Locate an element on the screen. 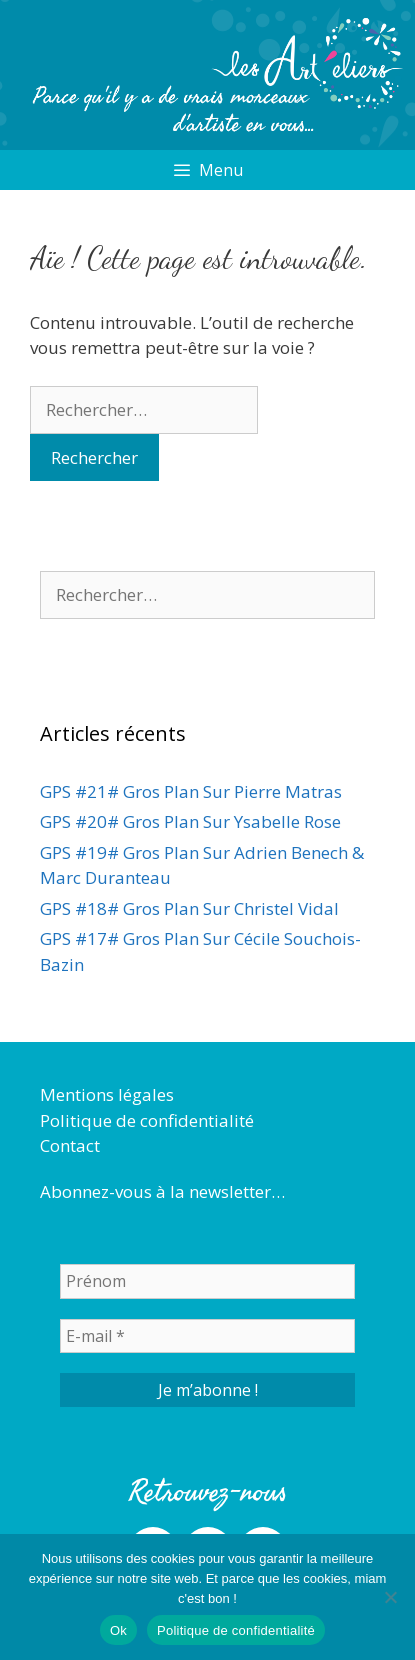 The height and width of the screenshot is (1660, 415). [Non] is located at coordinates (390, 1597).